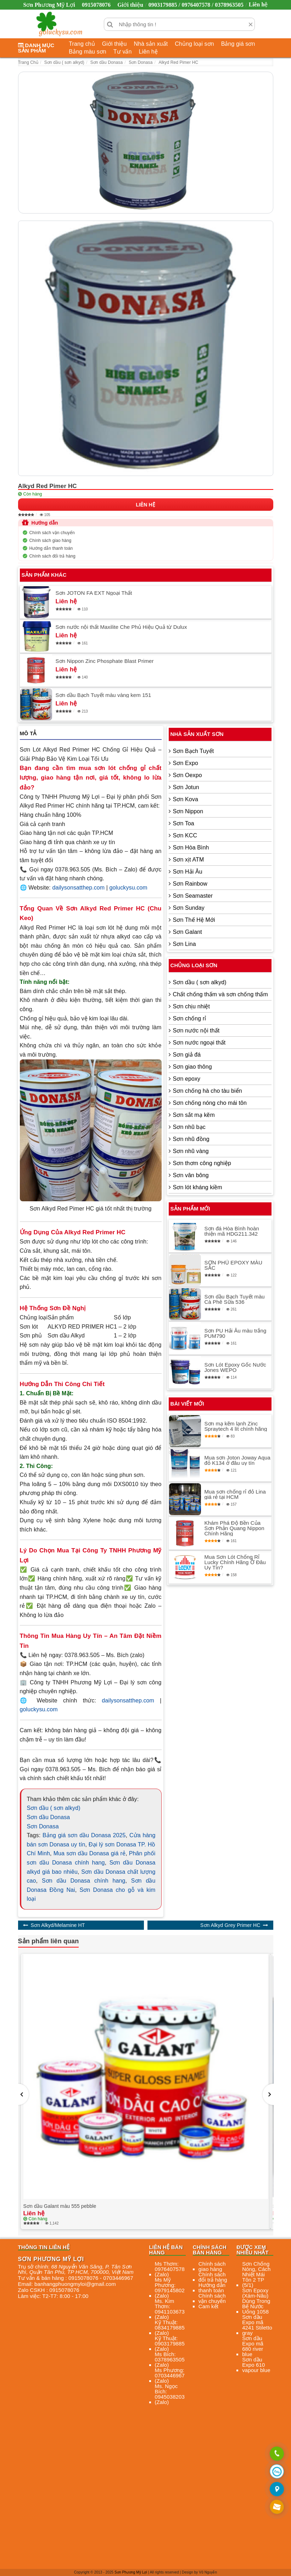 This screenshot has height=2576, width=291. Describe the element at coordinates (187, 1055) in the screenshot. I see `Sơn giả đá` at that location.